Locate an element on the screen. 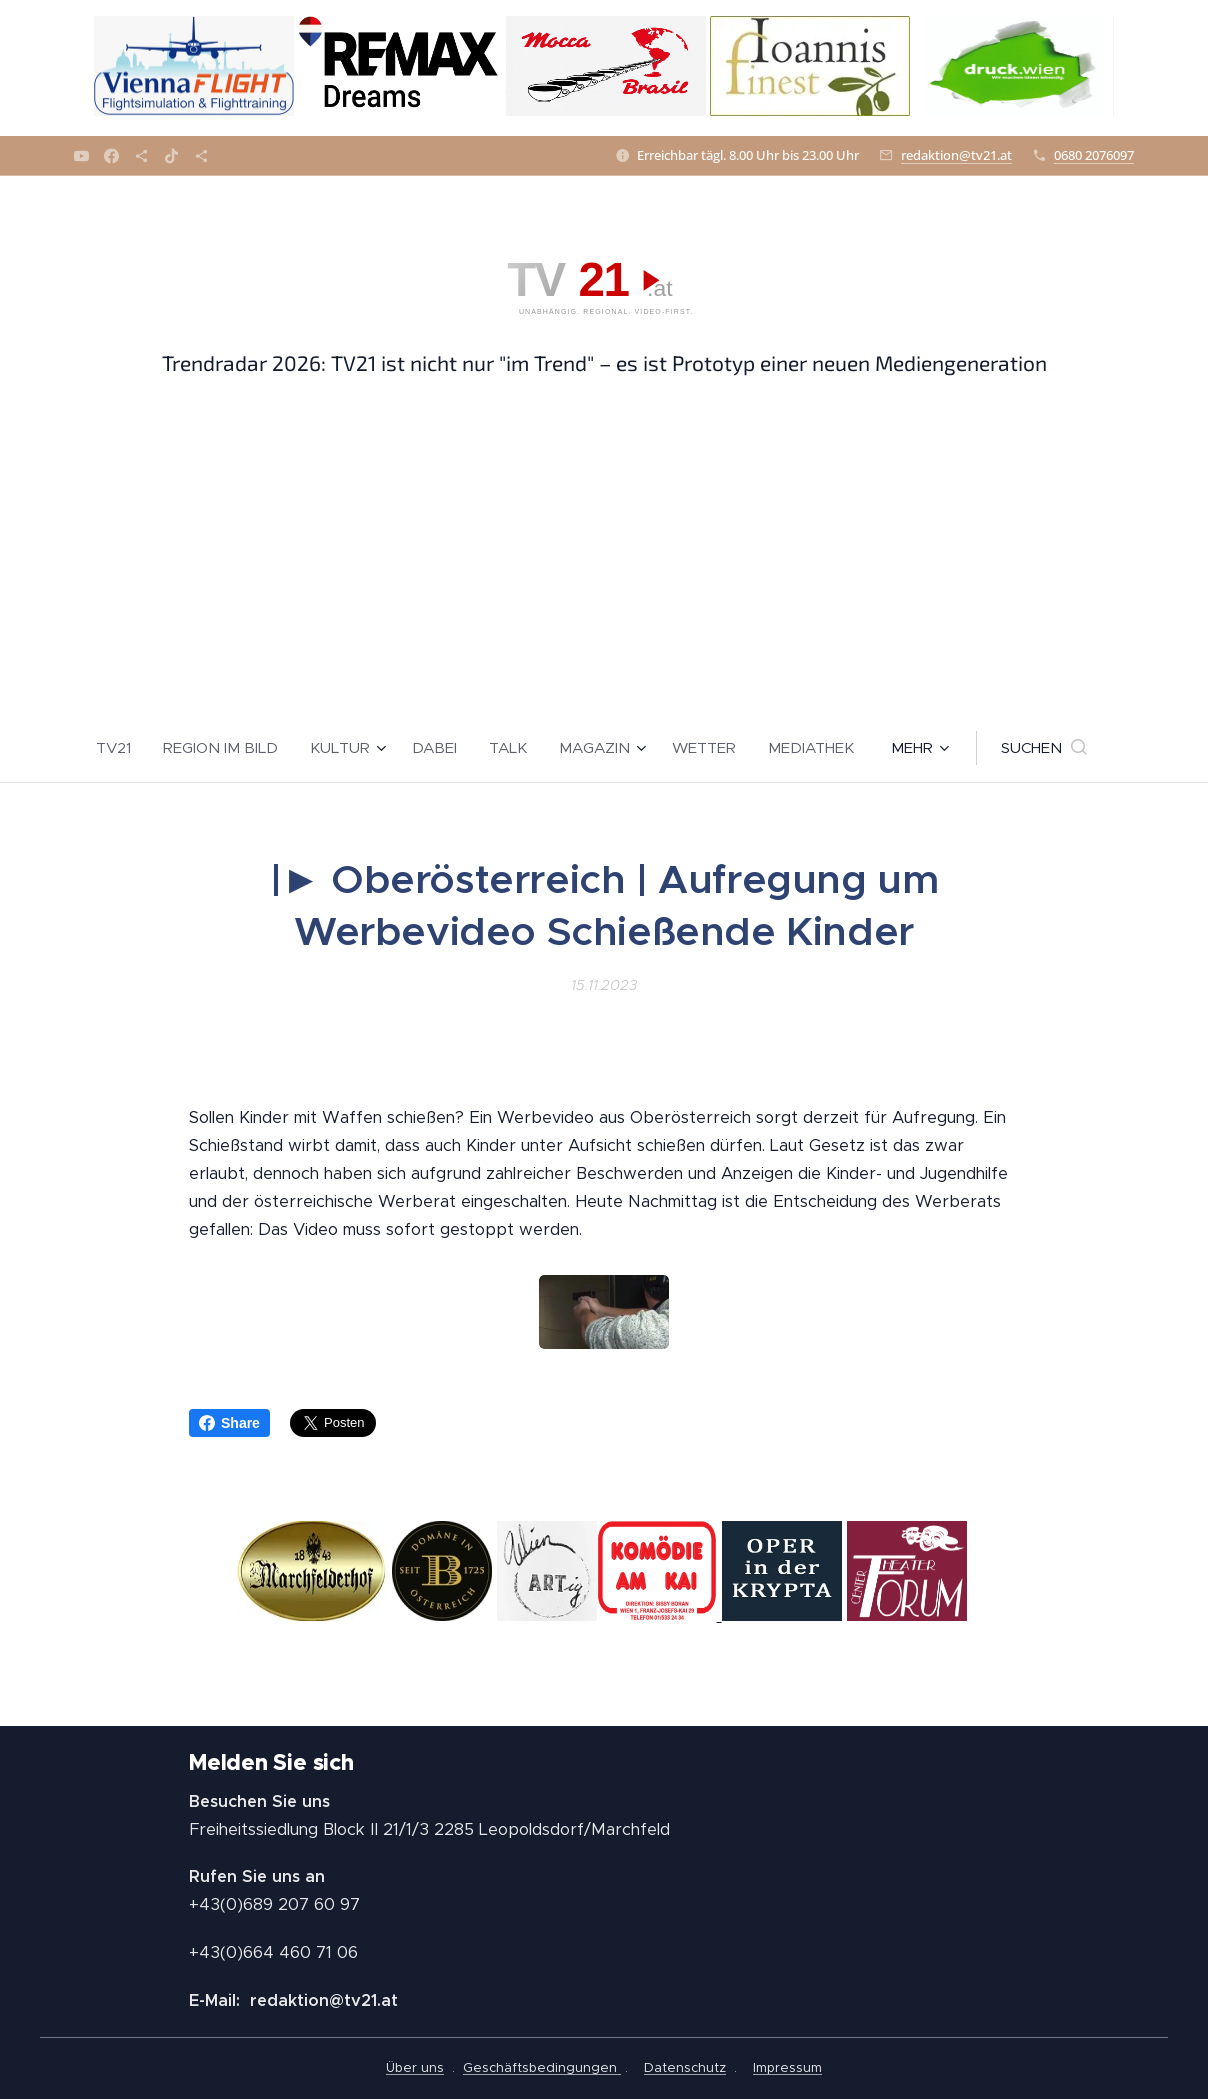 This screenshot has height=2099, width=1208. 0680 2076097 is located at coordinates (1094, 155).